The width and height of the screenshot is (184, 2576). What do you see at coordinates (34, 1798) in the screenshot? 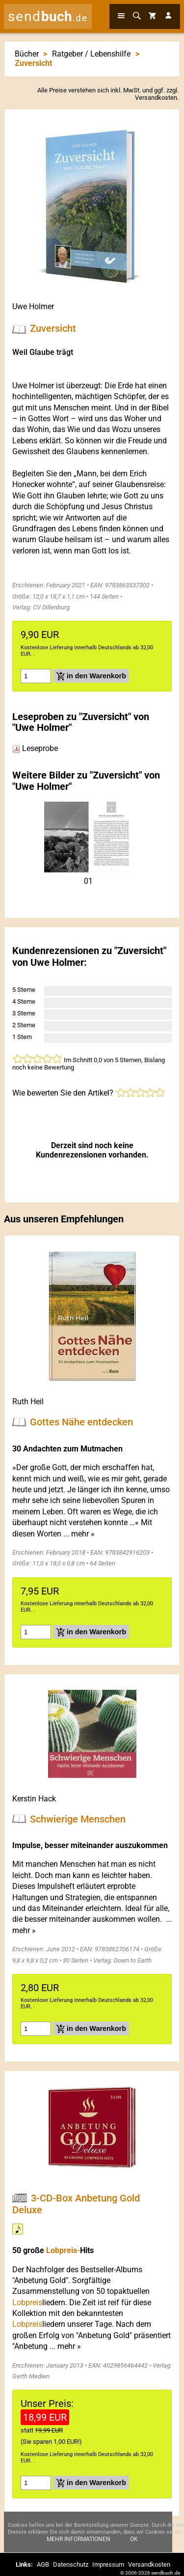
I see `Kerstin Hack` at bounding box center [34, 1798].